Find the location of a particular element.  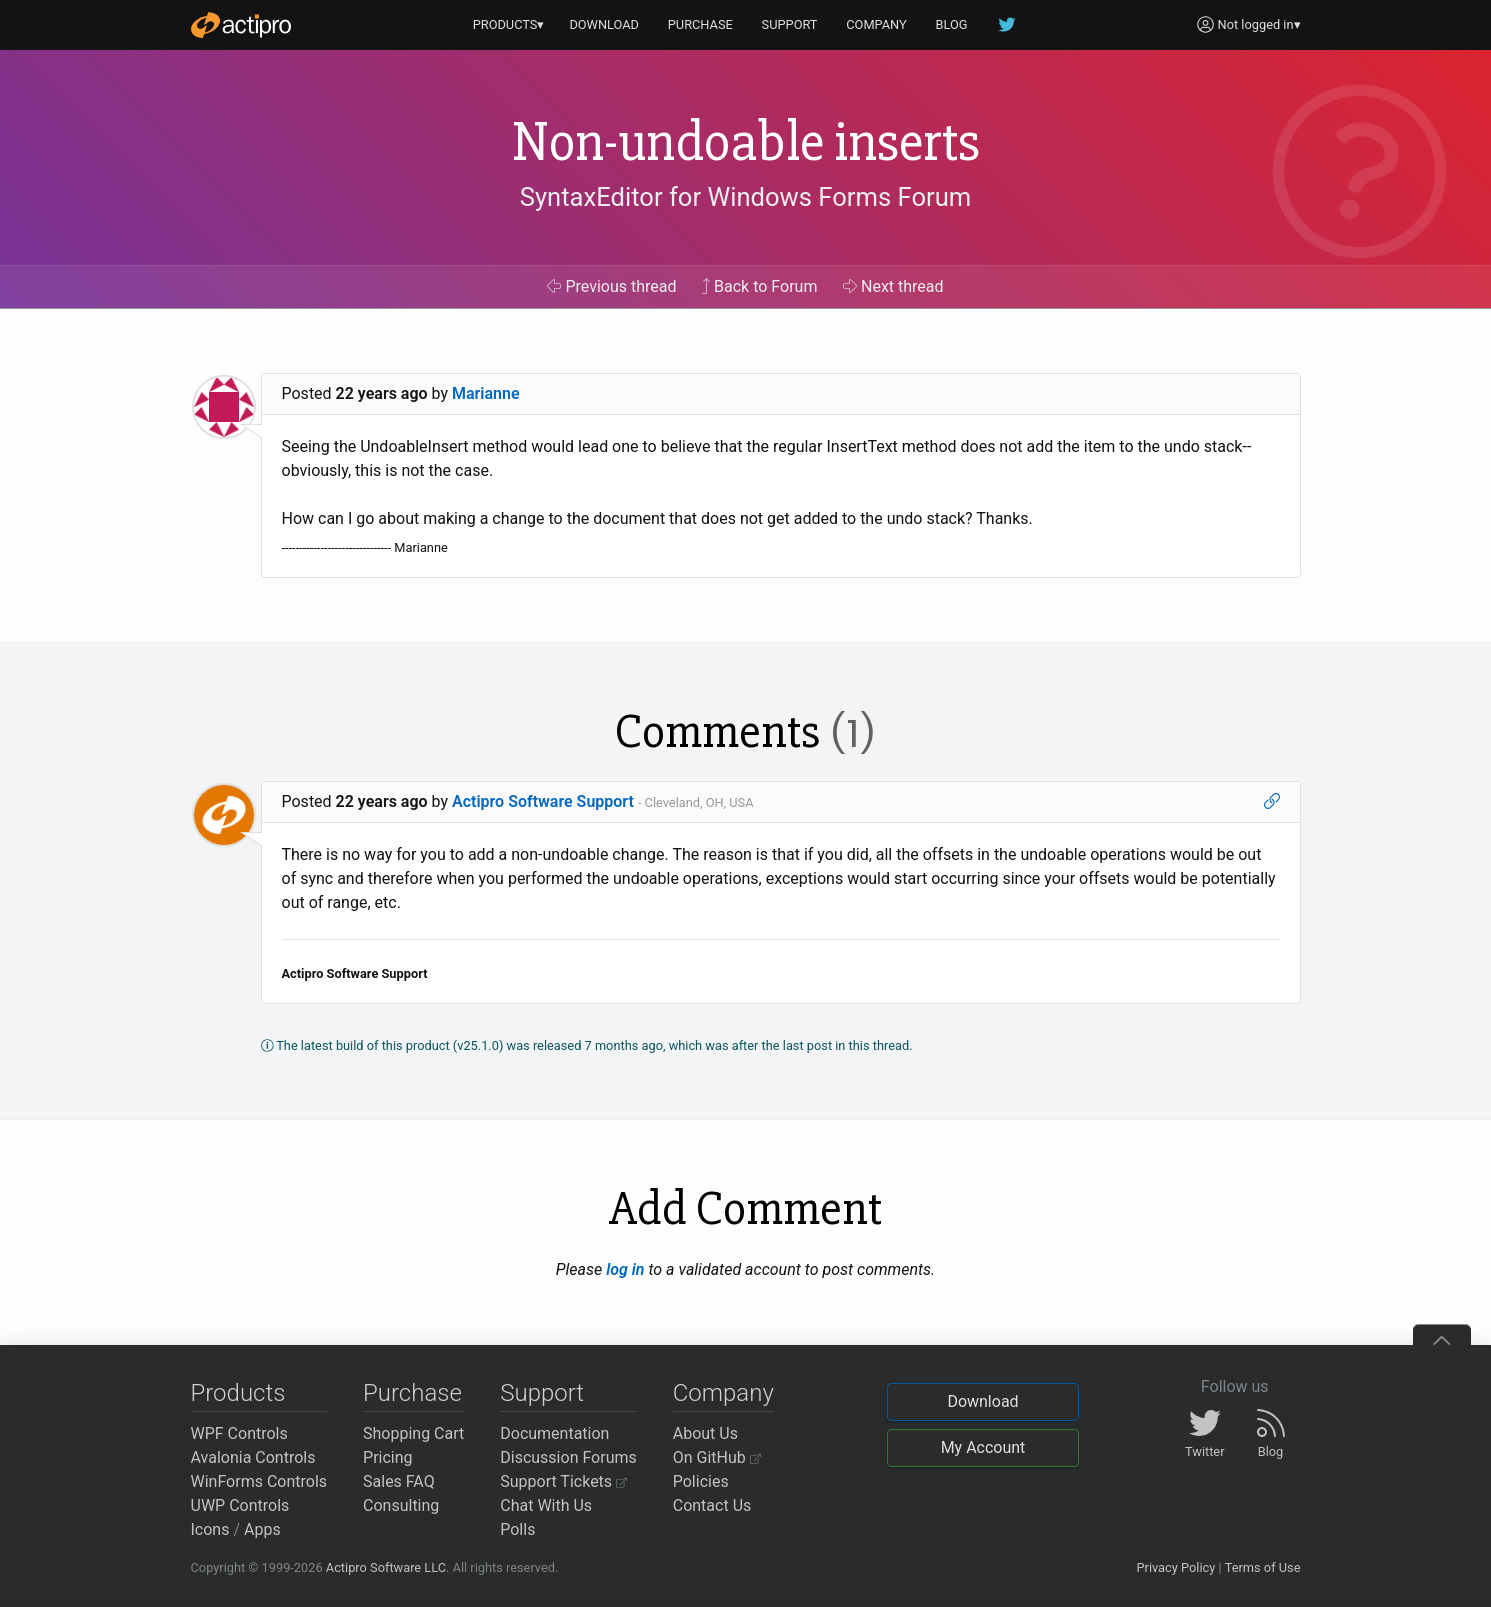

Chat With Us is located at coordinates (546, 1505).